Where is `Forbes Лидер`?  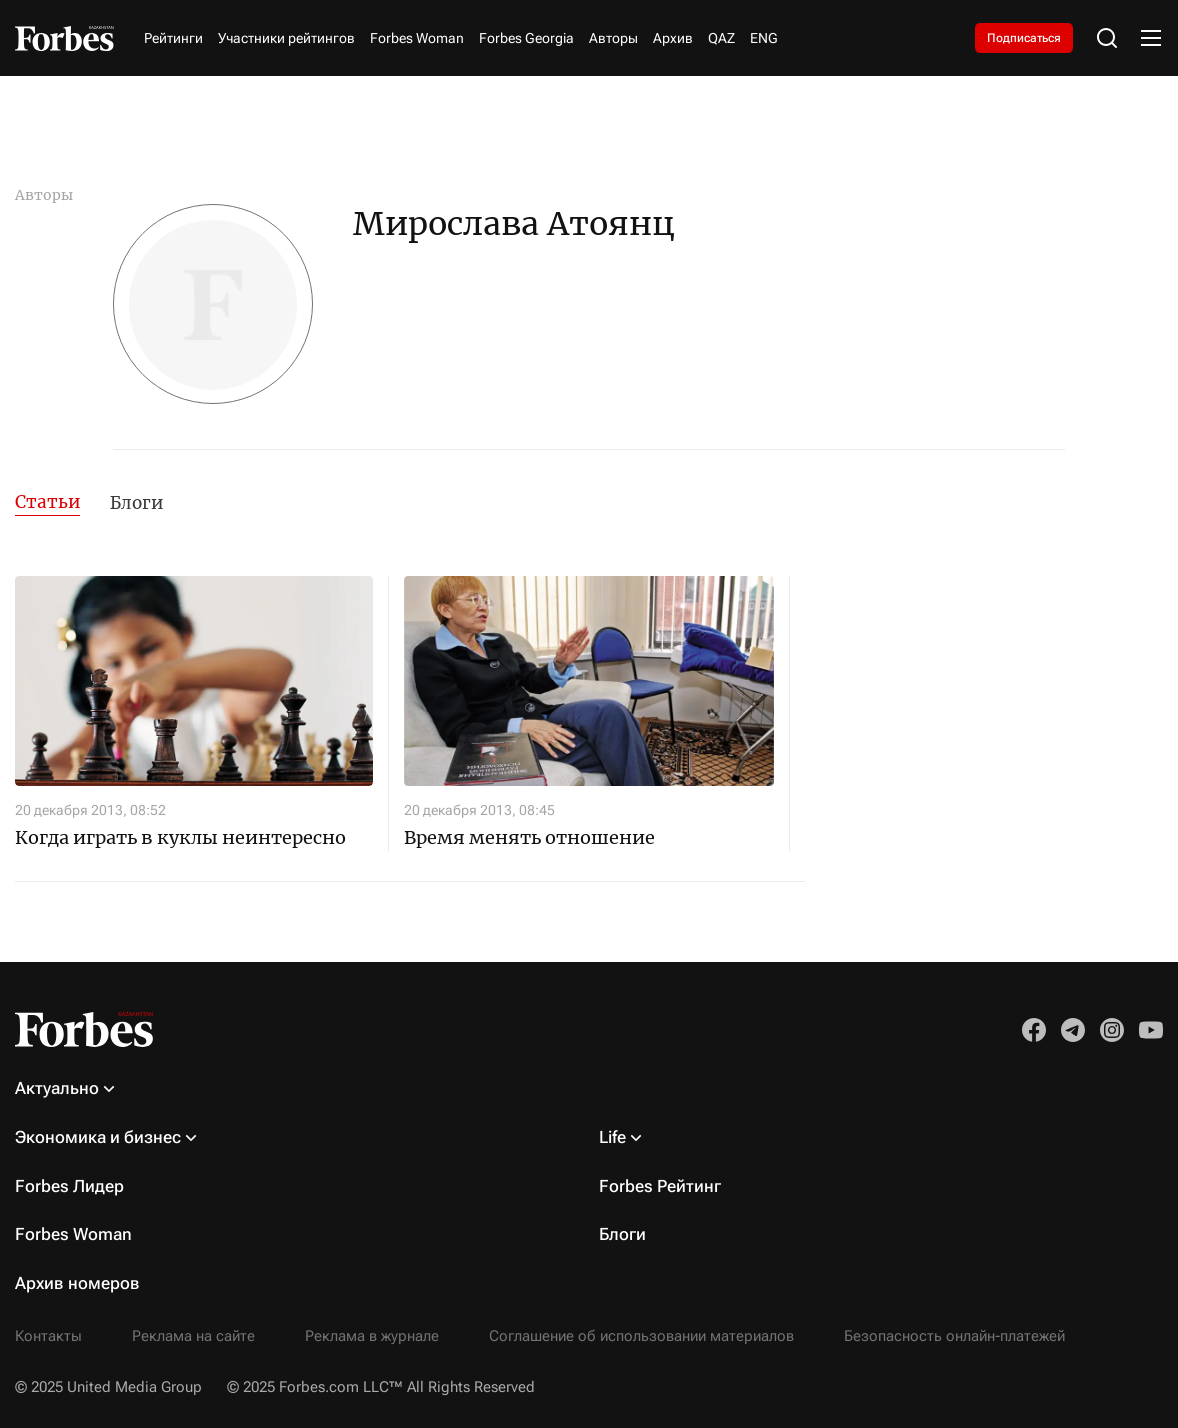
Forbes Лидер is located at coordinates (69, 1186).